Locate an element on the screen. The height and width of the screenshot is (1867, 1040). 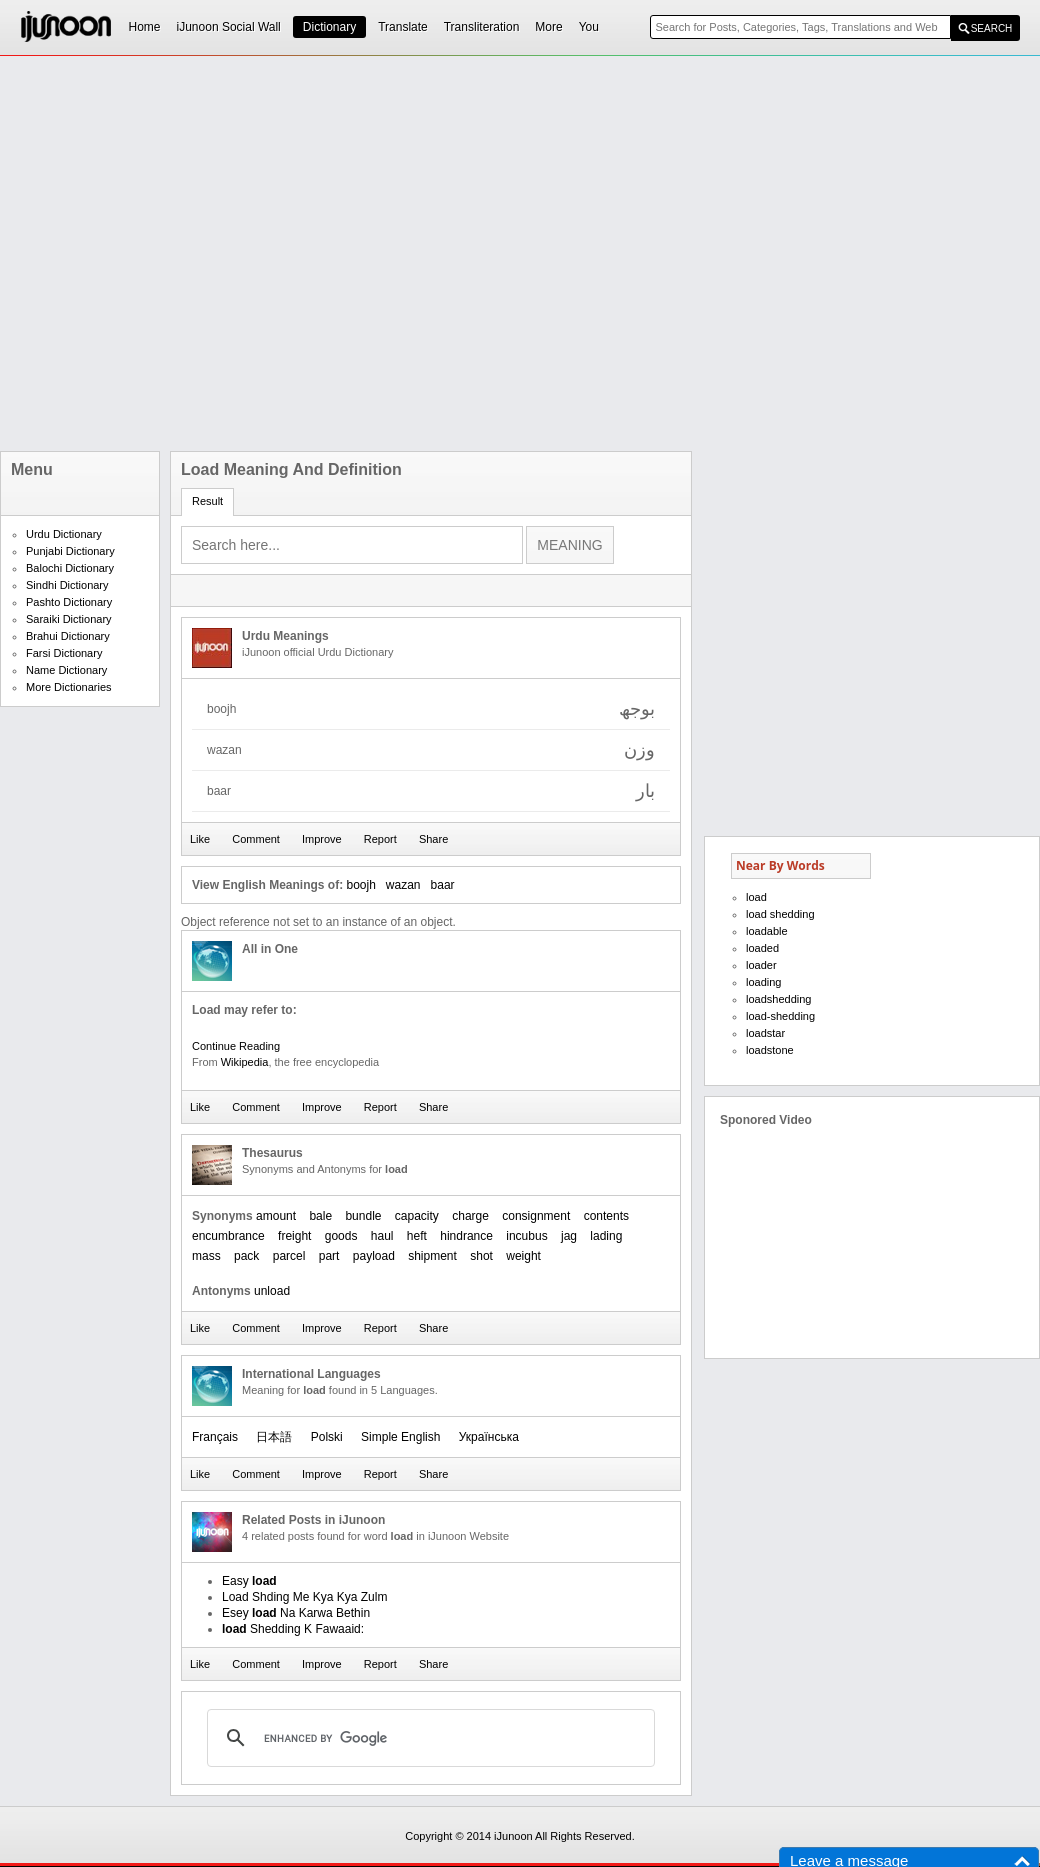
haul is located at coordinates (382, 1236).